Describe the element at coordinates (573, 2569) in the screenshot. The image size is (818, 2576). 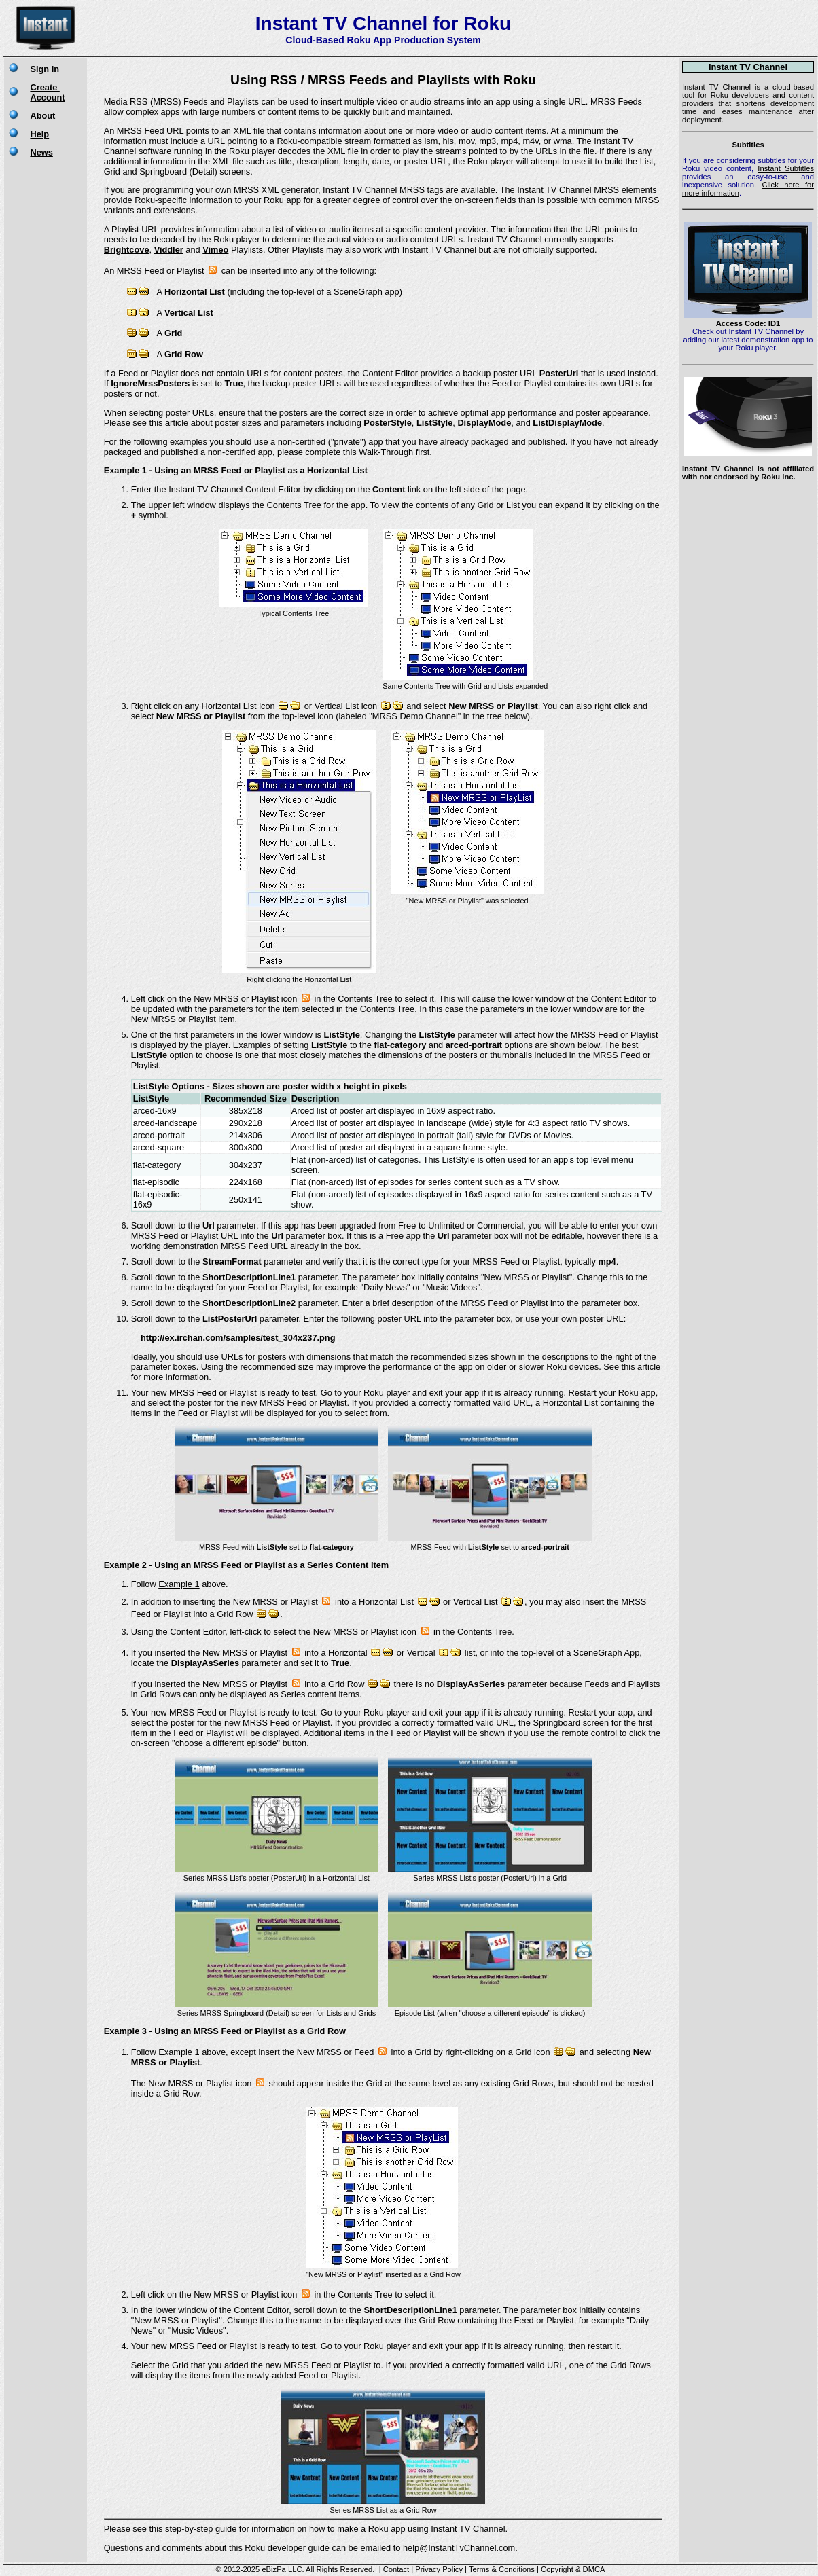
I see `Copyright & DMCA` at that location.